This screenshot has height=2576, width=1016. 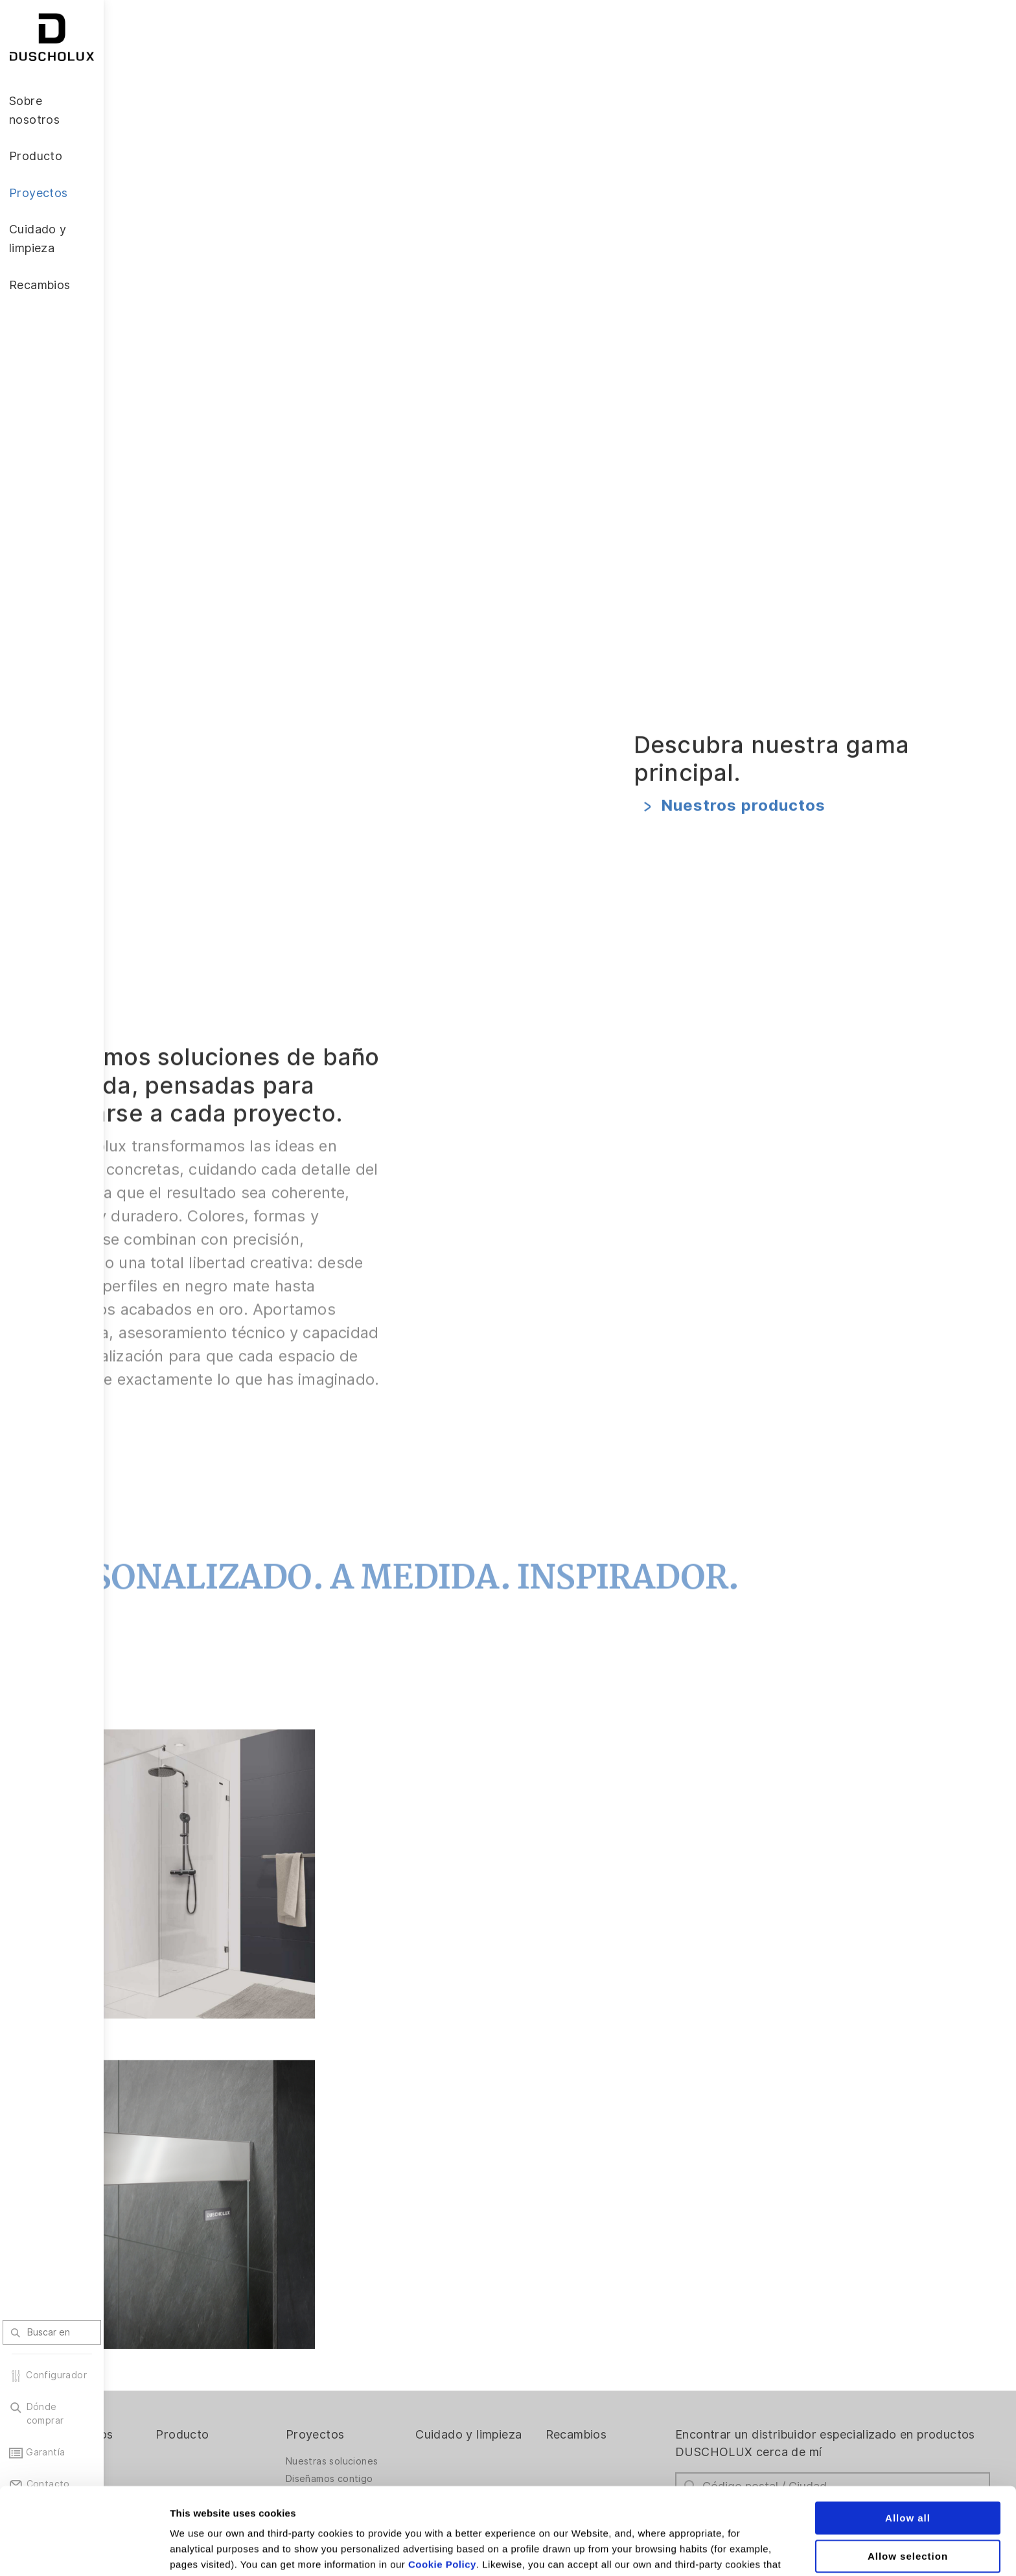 I want to click on Show details, so click(x=680, y=2550).